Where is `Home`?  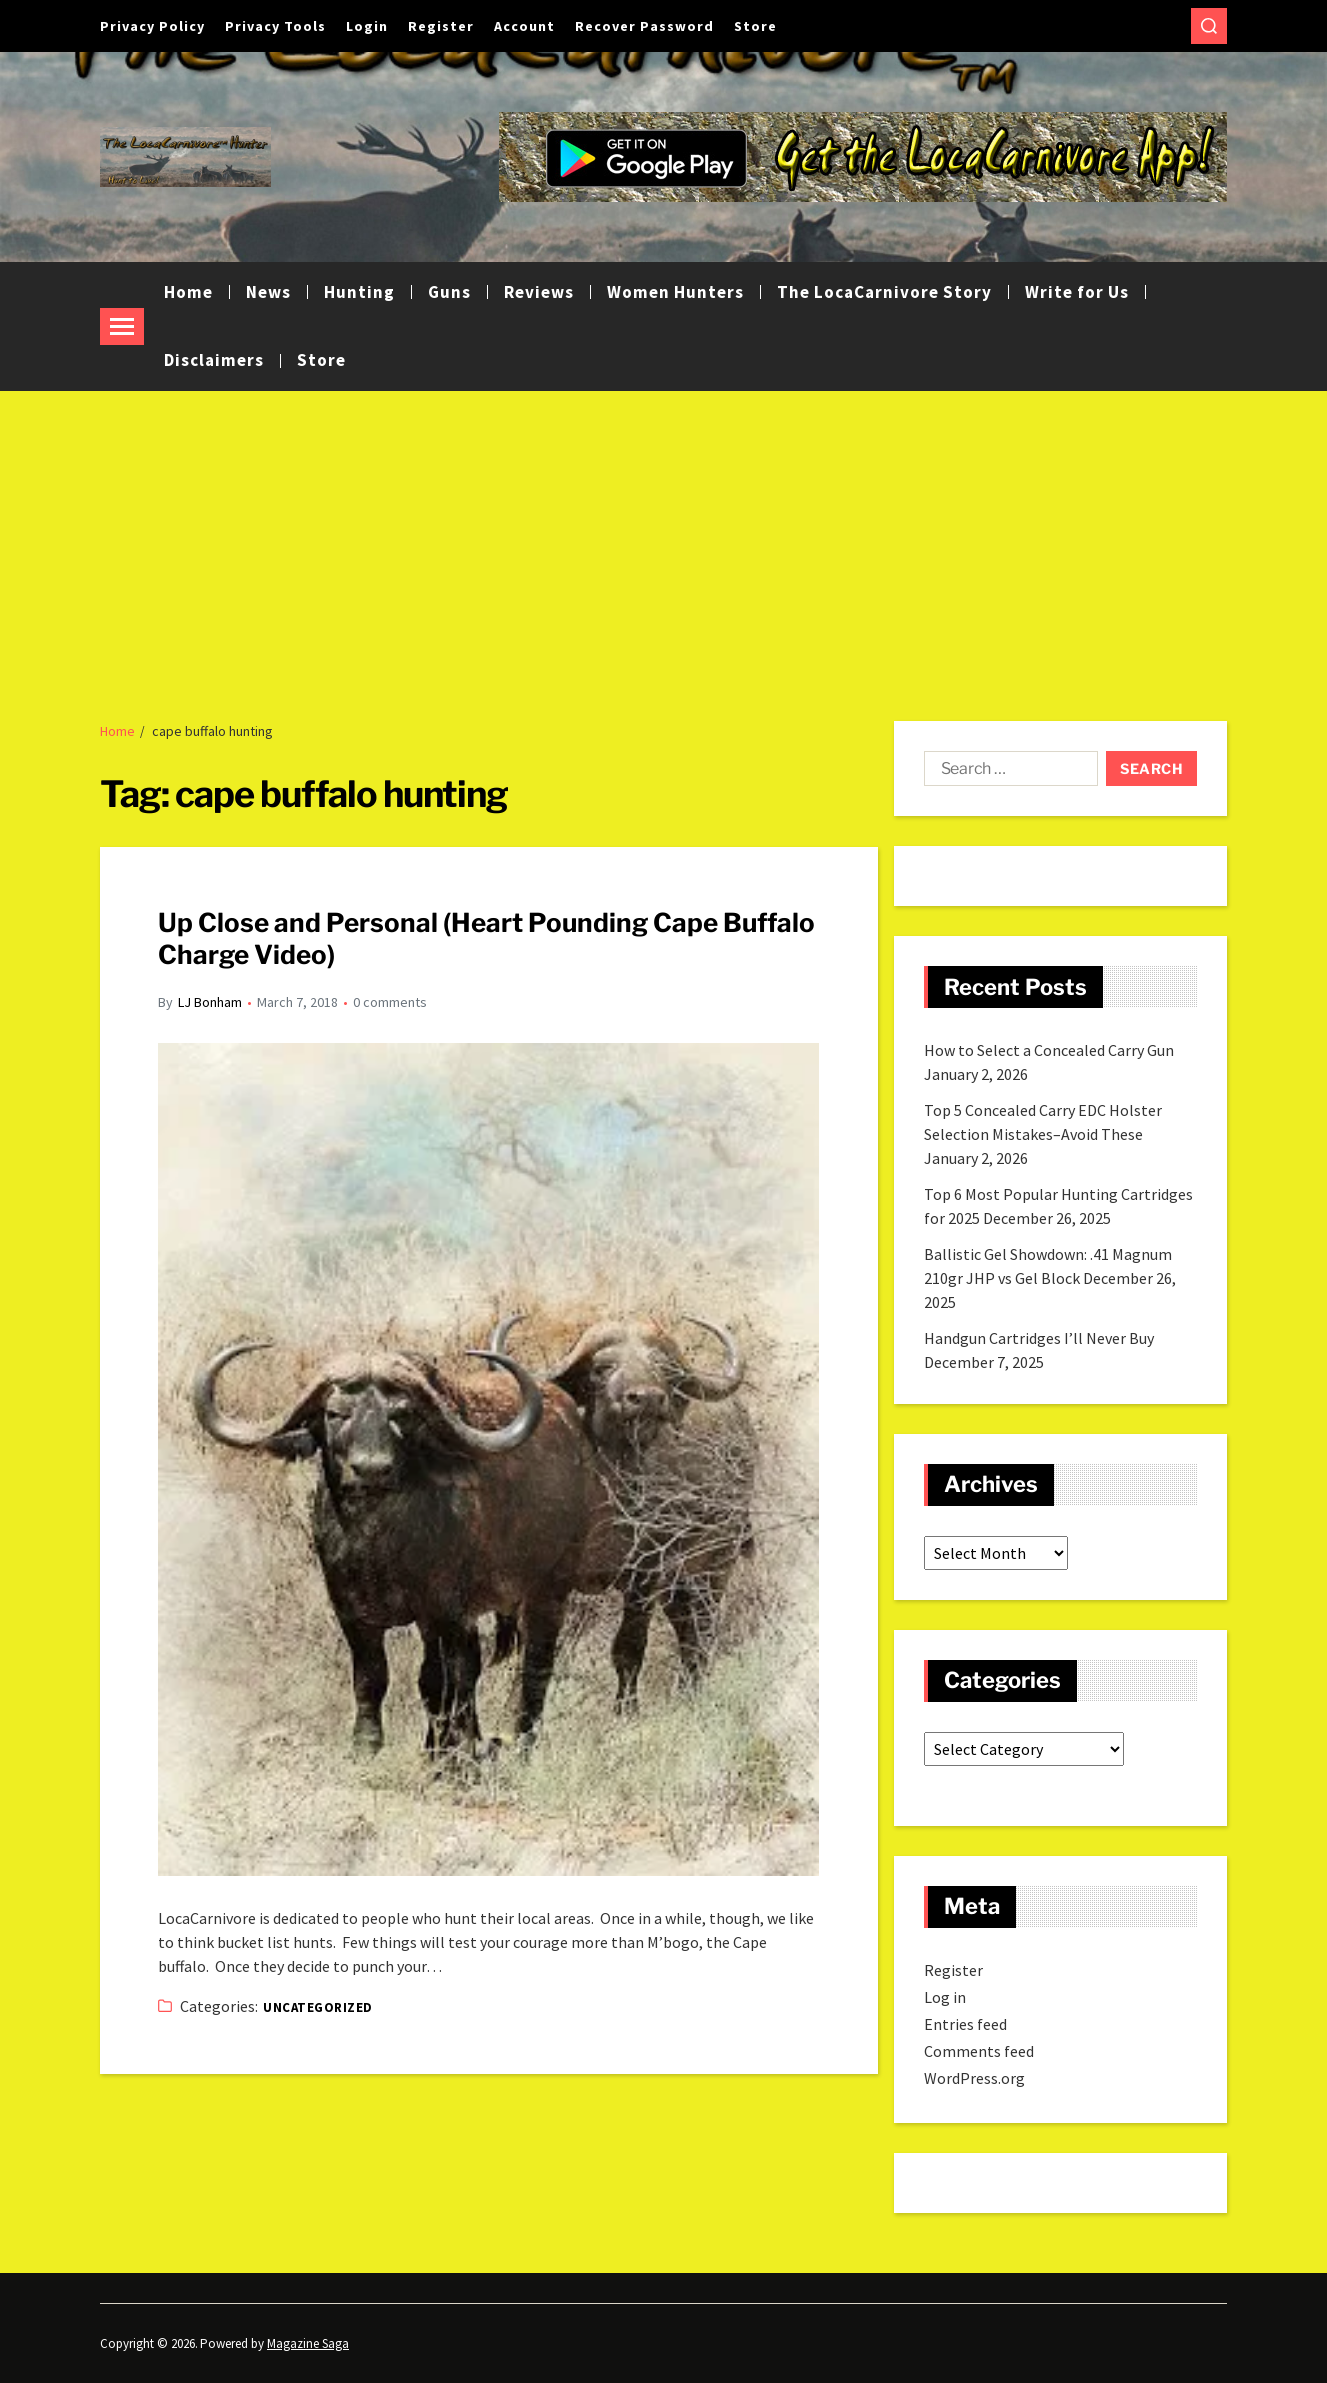
Home is located at coordinates (188, 292).